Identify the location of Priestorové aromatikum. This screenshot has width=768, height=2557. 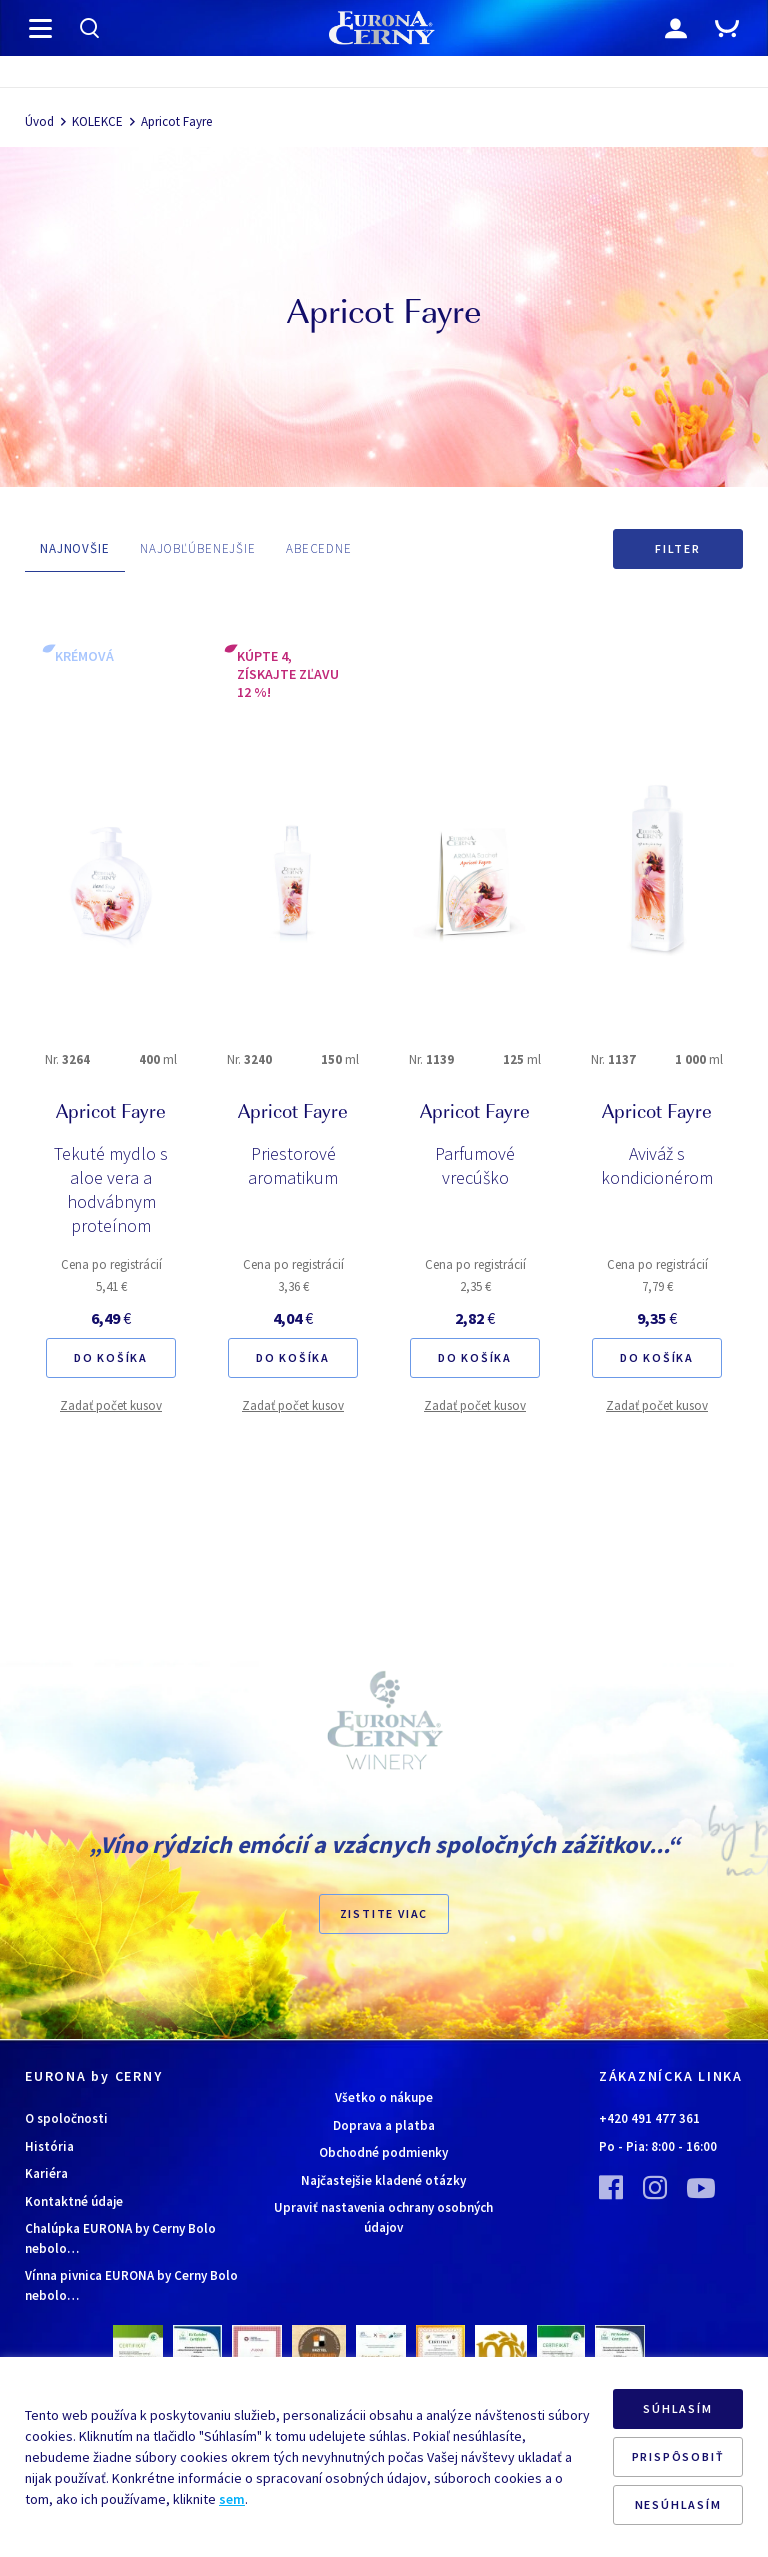
(293, 1165).